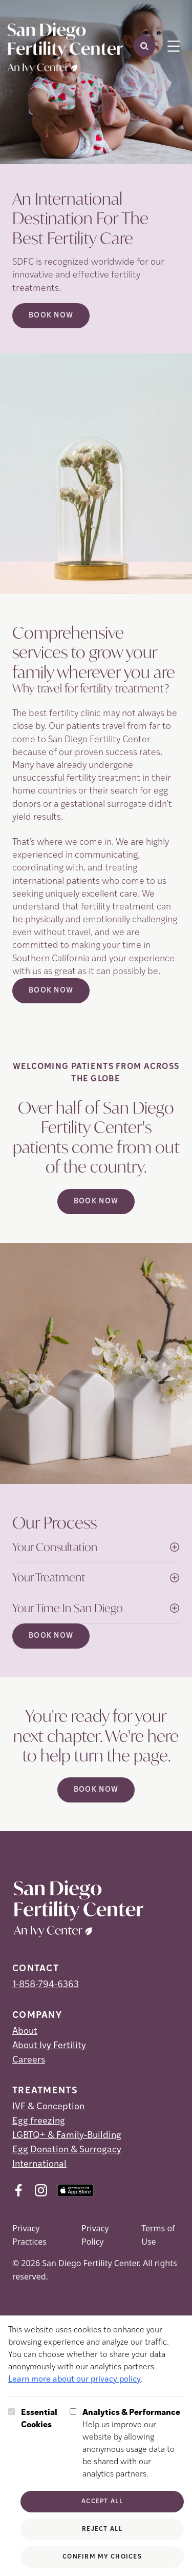 This screenshot has height=2576, width=192. Describe the element at coordinates (74, 2379) in the screenshot. I see `Learn more about our privacy policy` at that location.